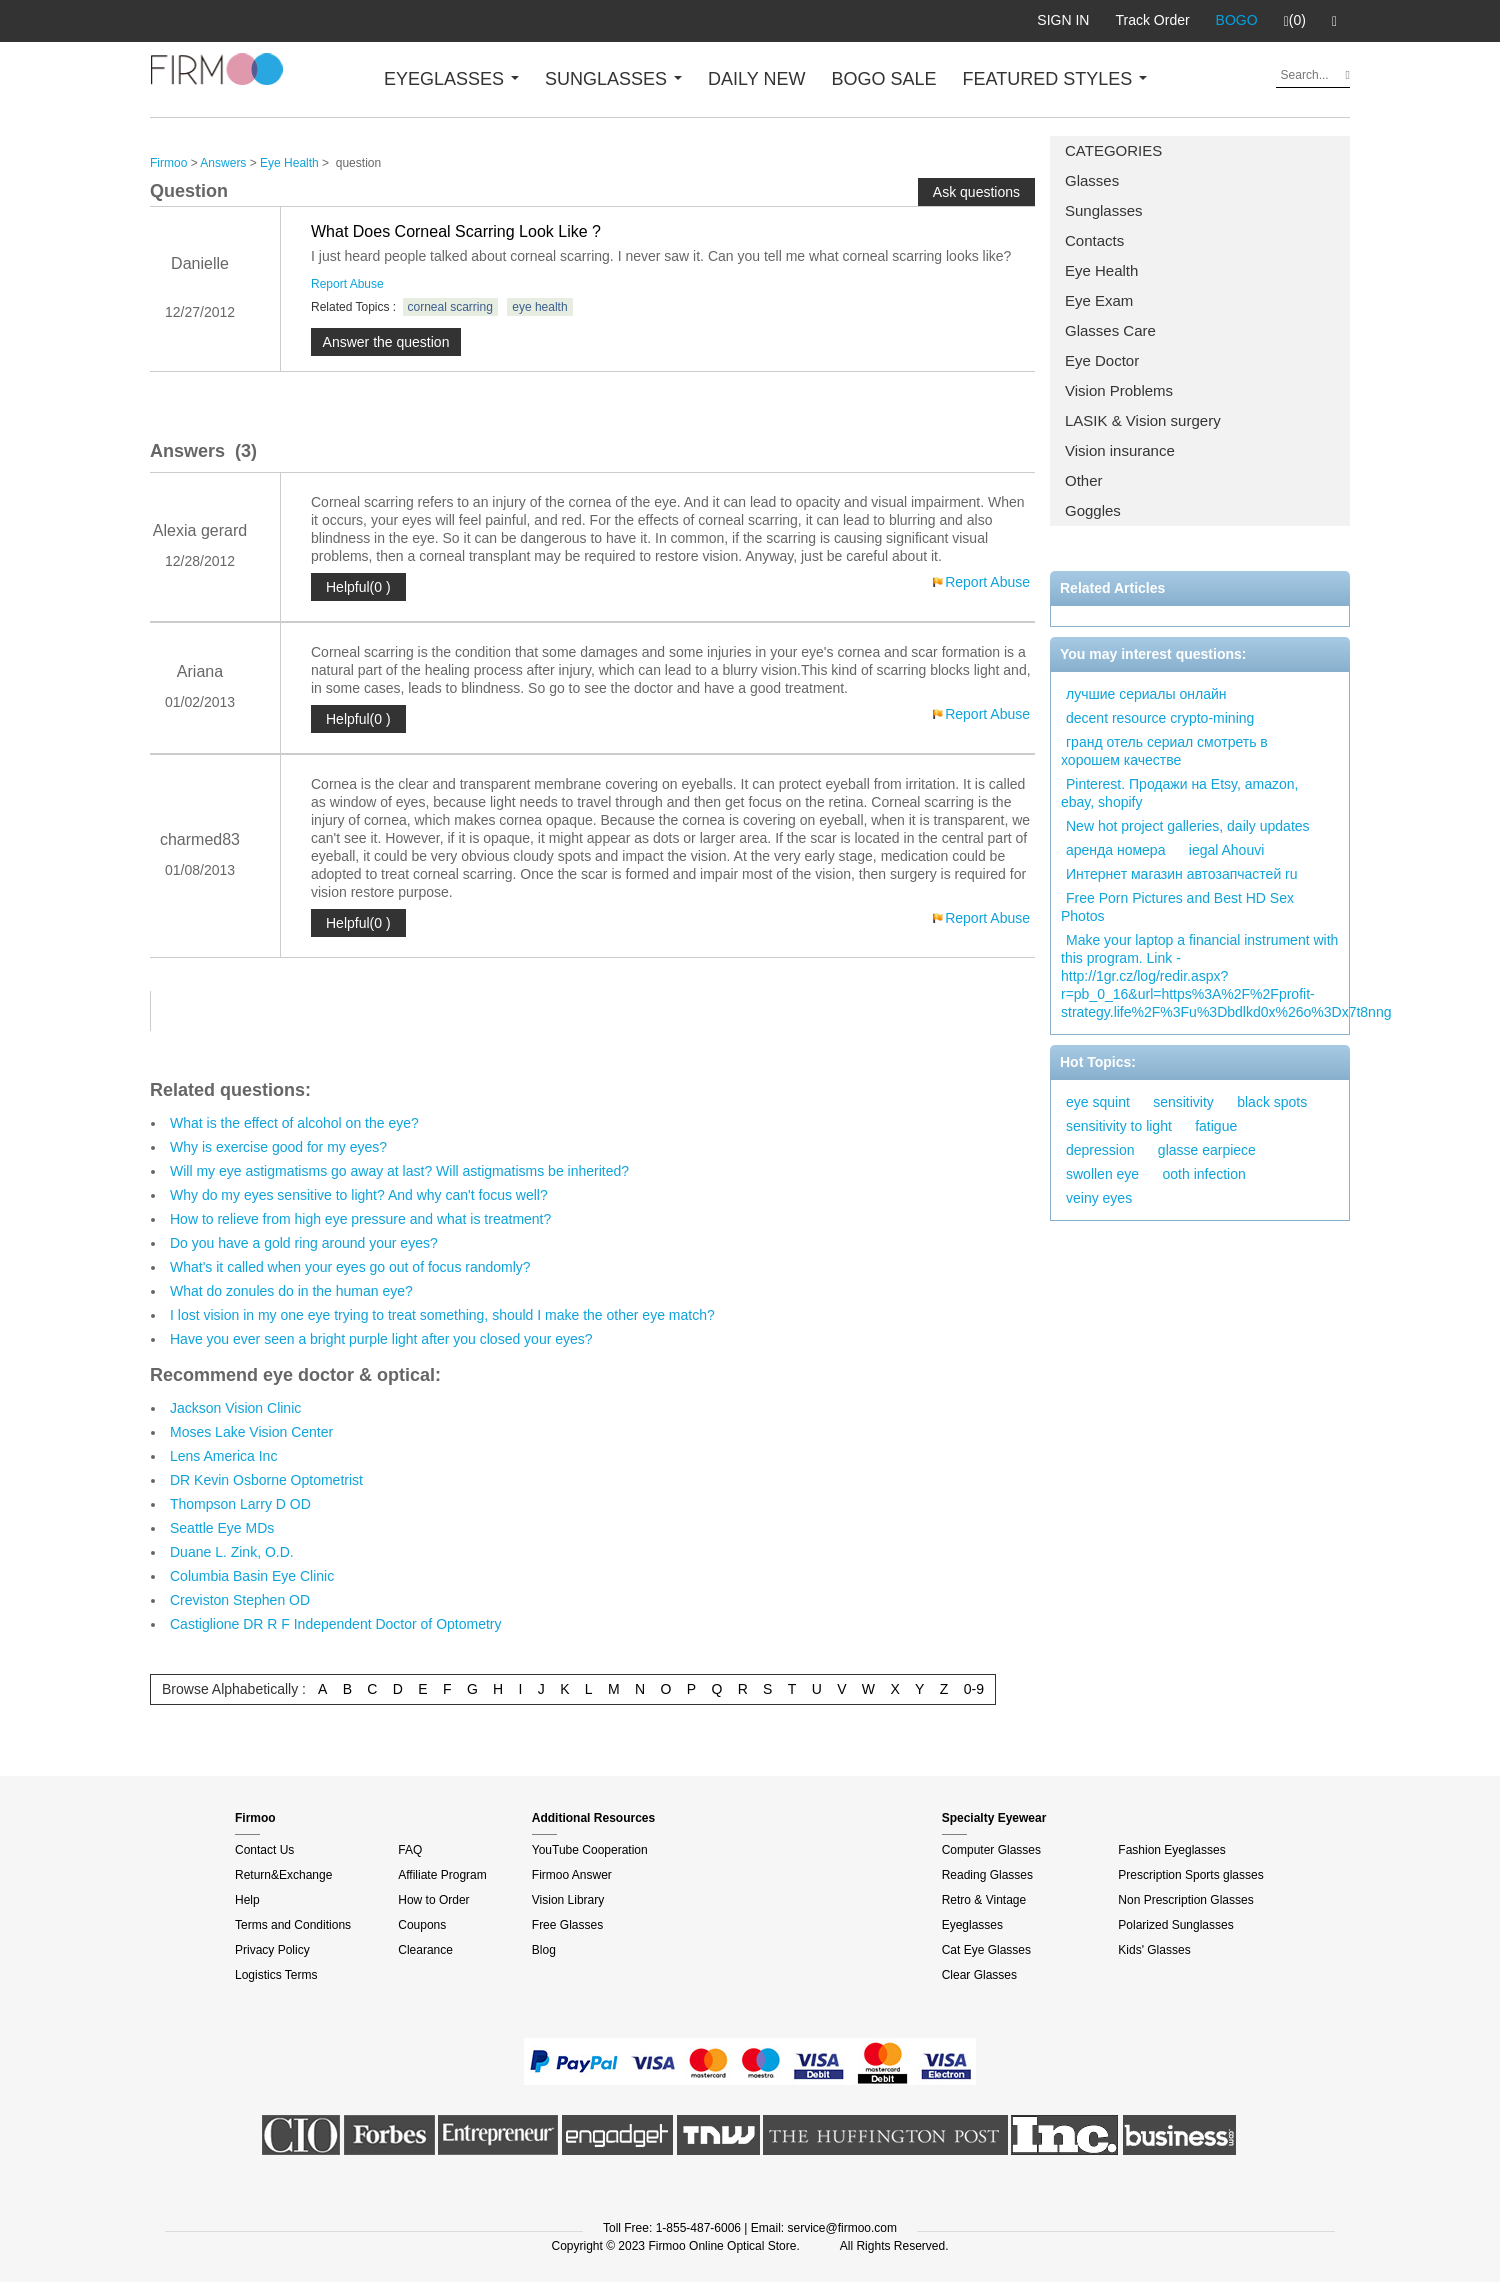  Describe the element at coordinates (1185, 1900) in the screenshot. I see `Non Prescription Glasses` at that location.